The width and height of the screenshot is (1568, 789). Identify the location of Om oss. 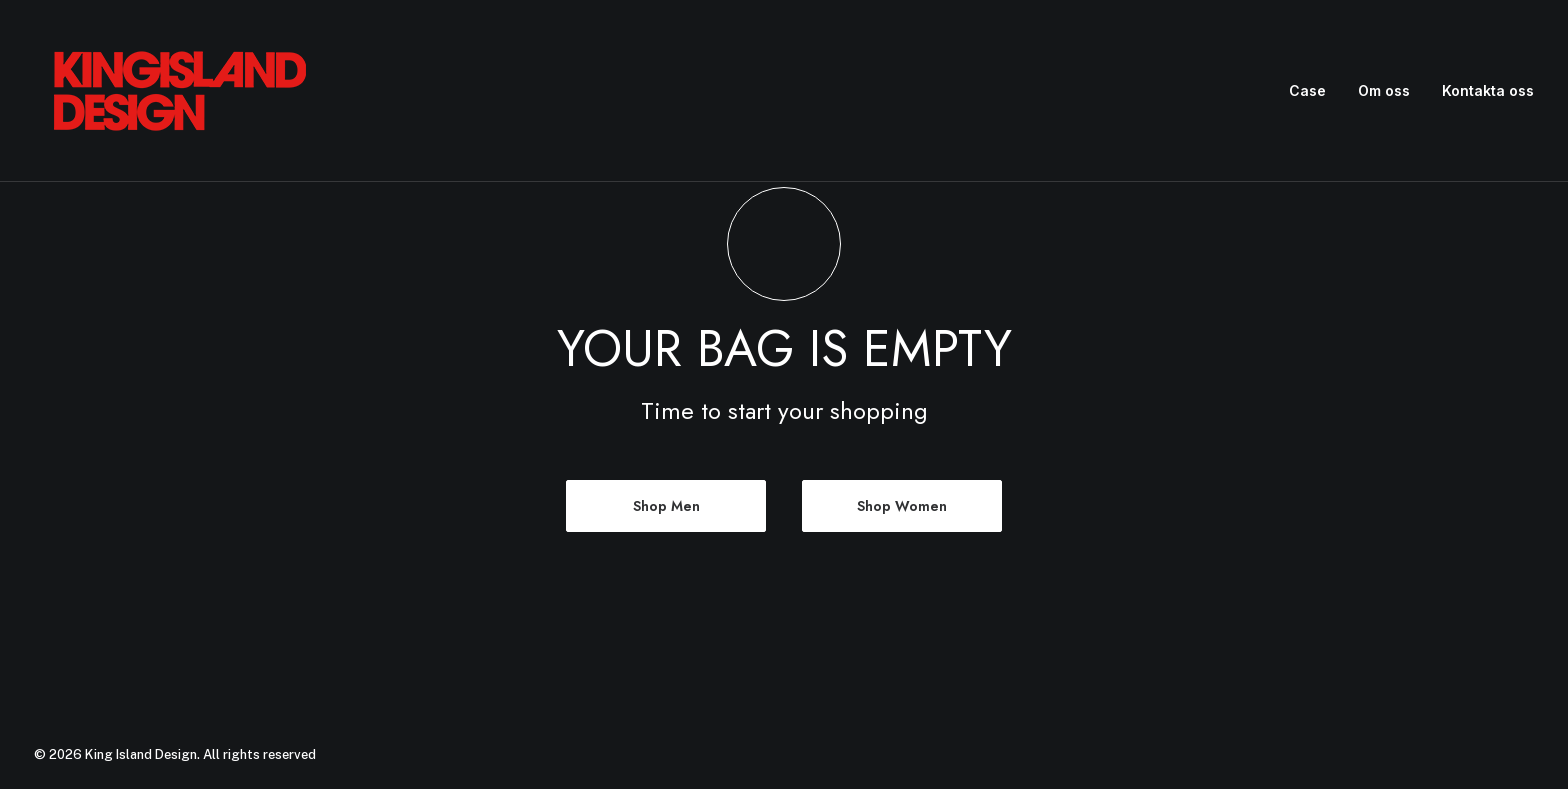
(1384, 90).